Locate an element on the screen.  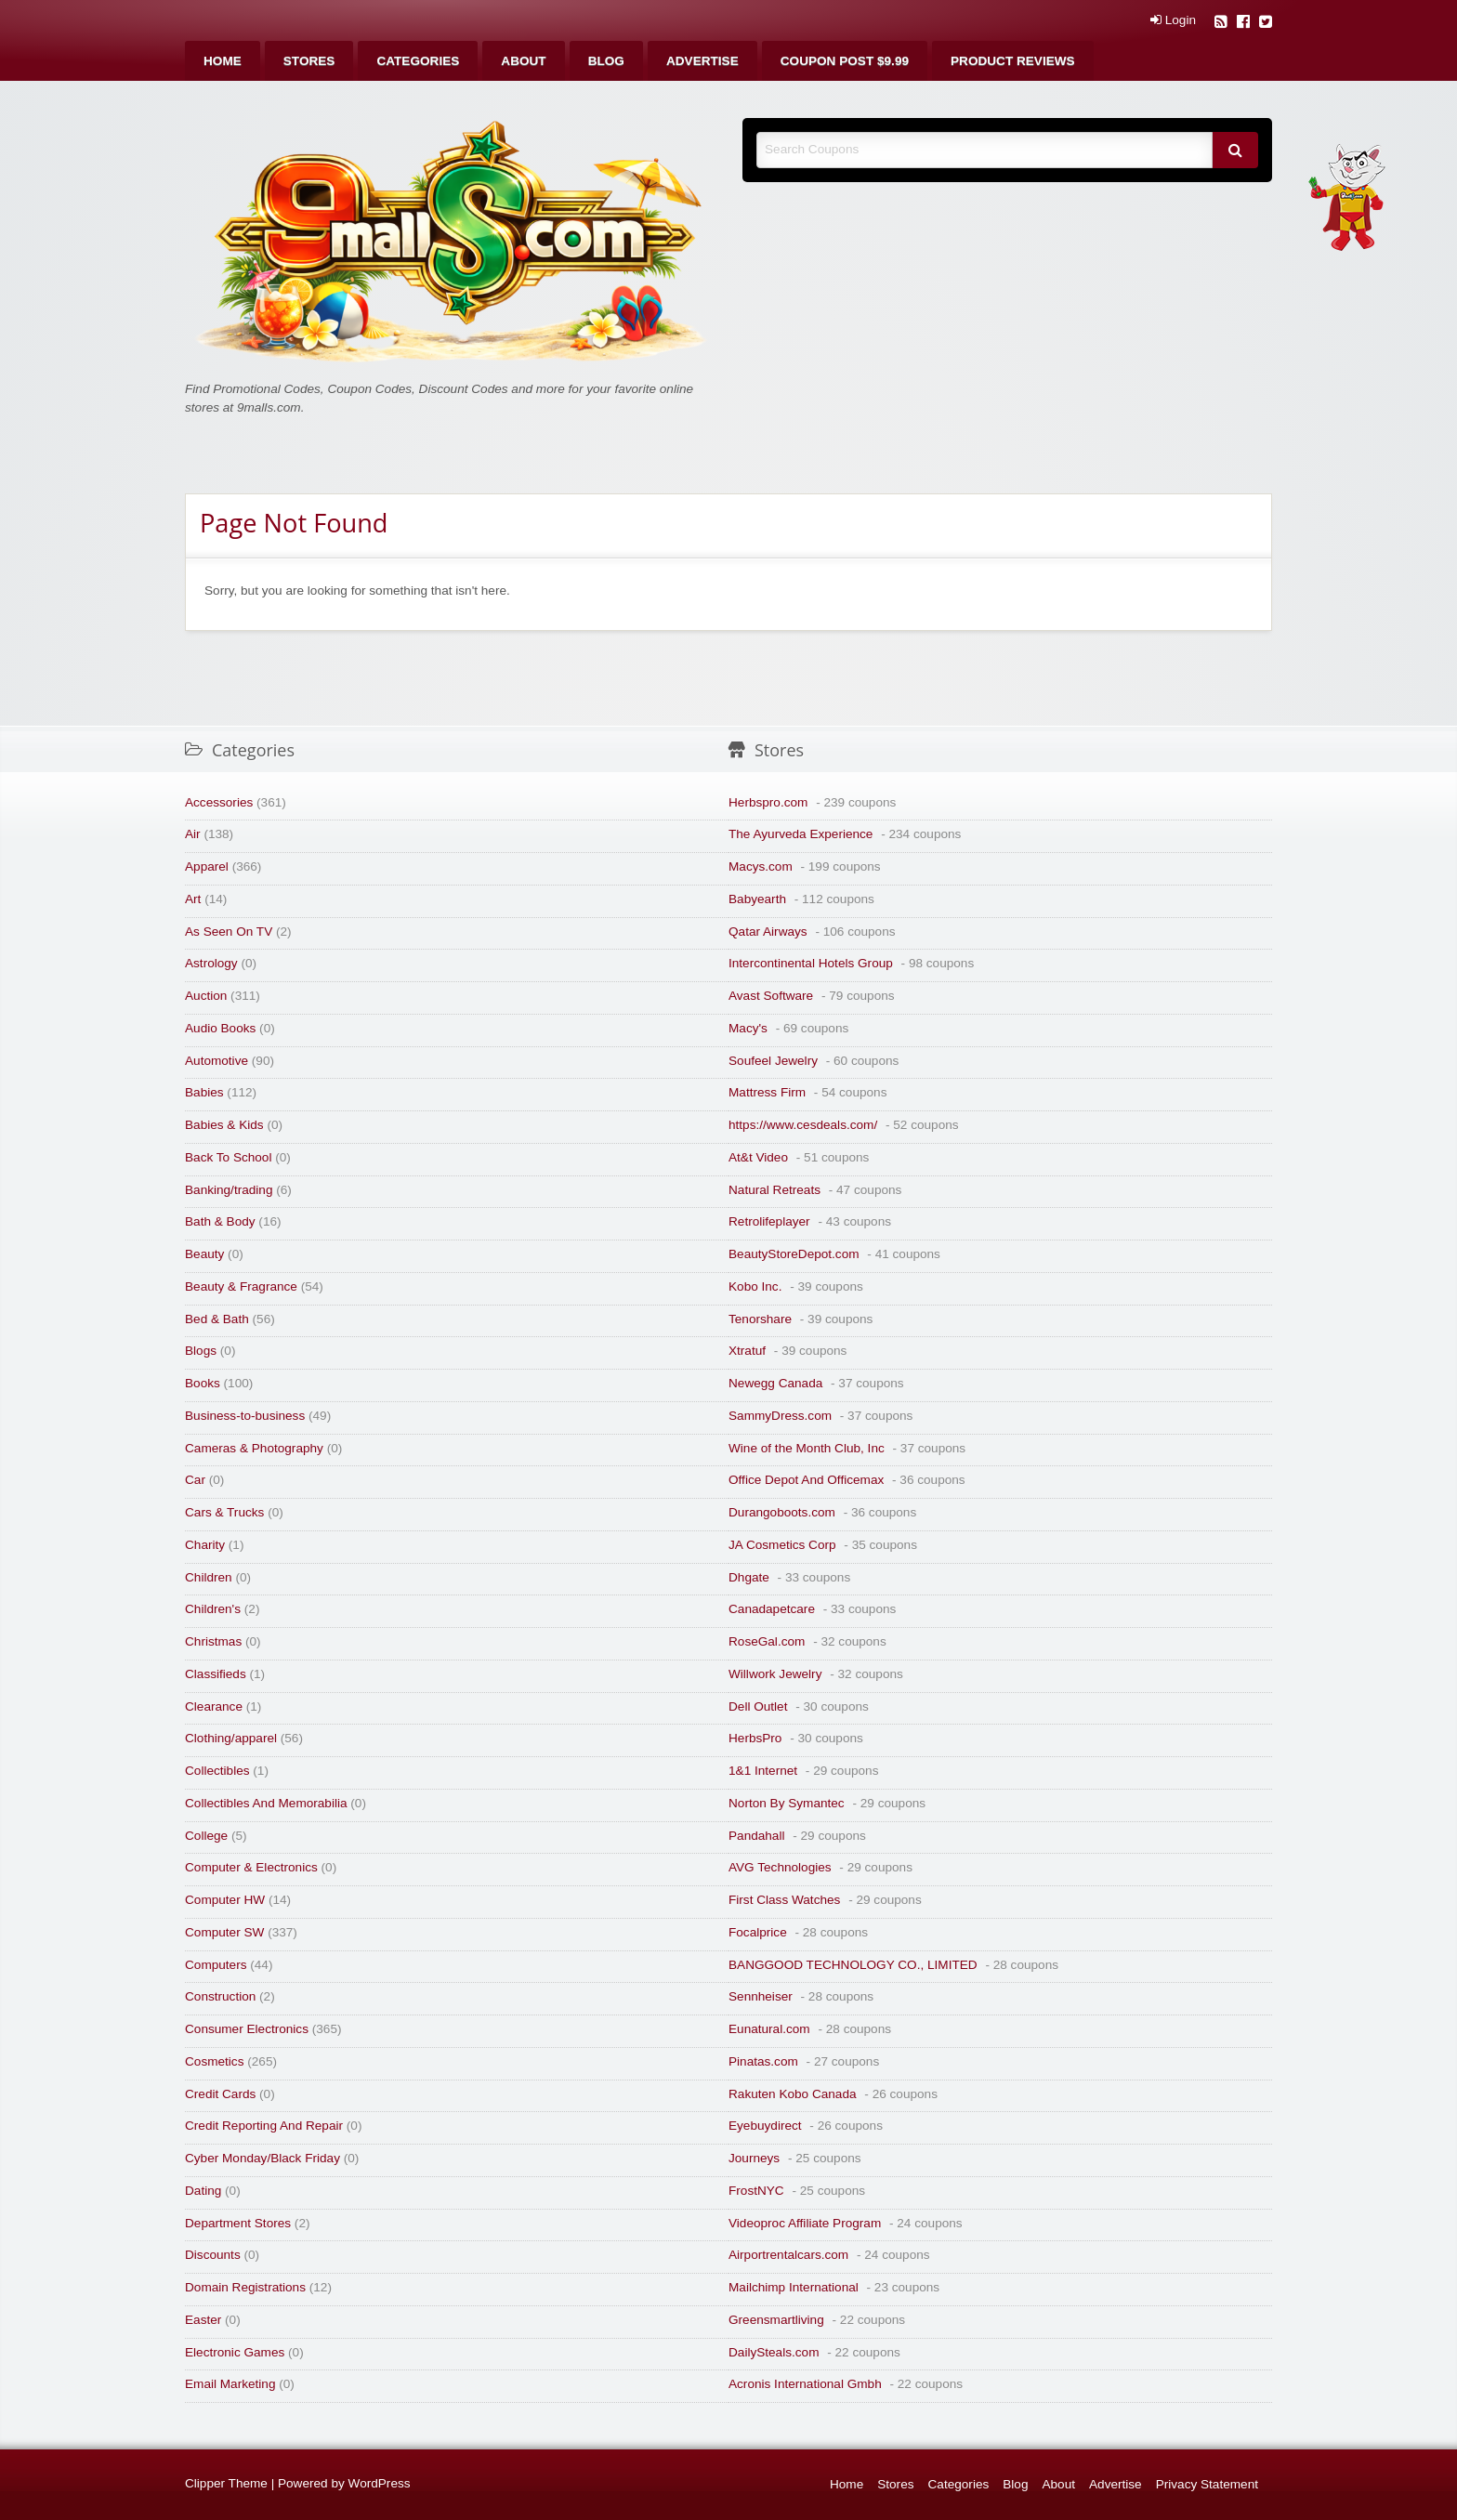
Business-to-business is located at coordinates (245, 1416).